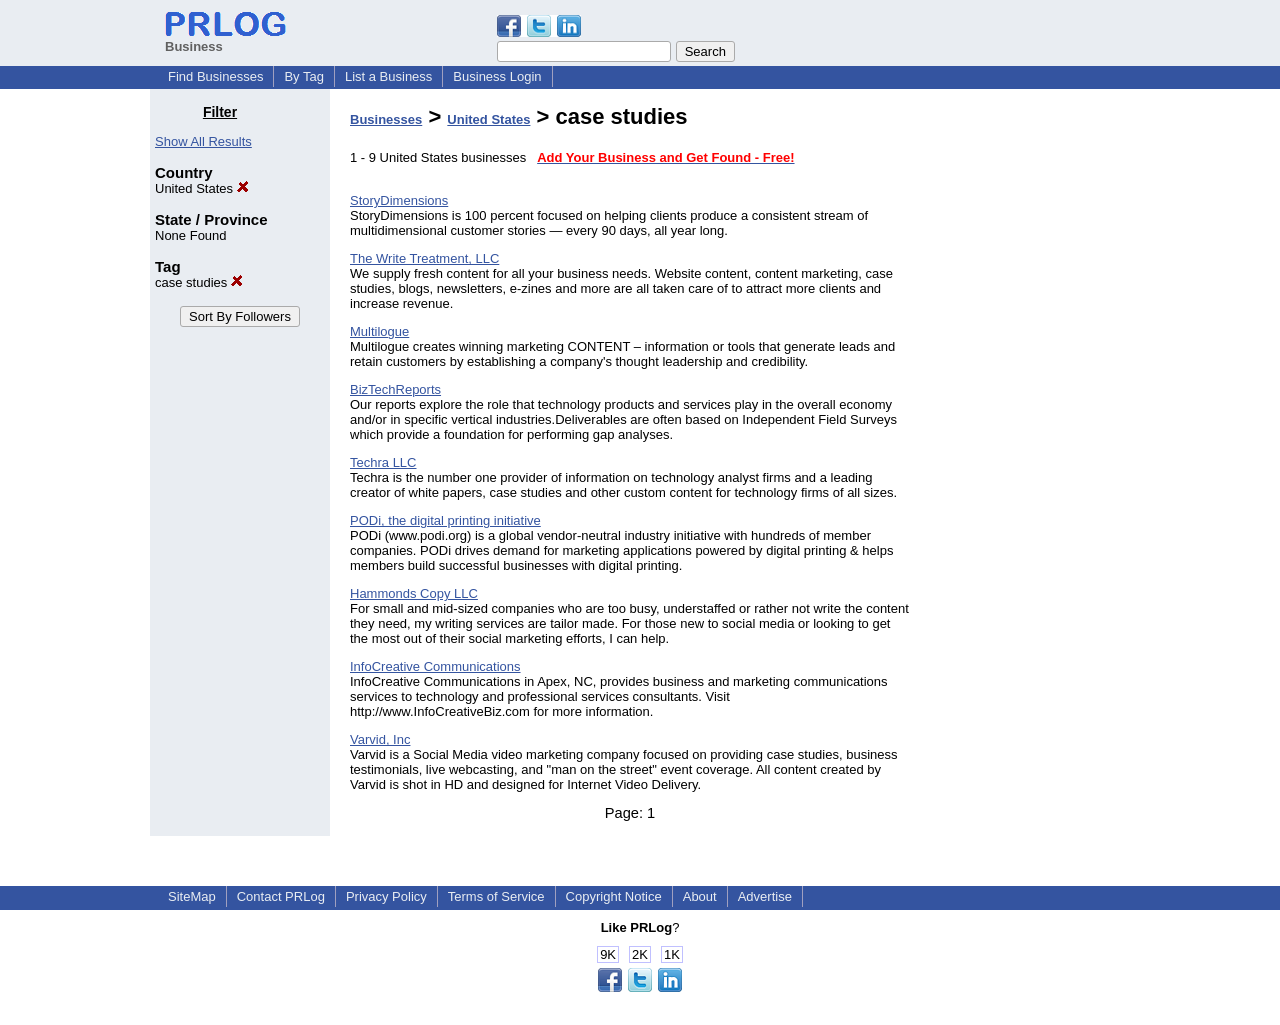 This screenshot has height=1025, width=1280. What do you see at coordinates (399, 200) in the screenshot?
I see `StoryDimensions` at bounding box center [399, 200].